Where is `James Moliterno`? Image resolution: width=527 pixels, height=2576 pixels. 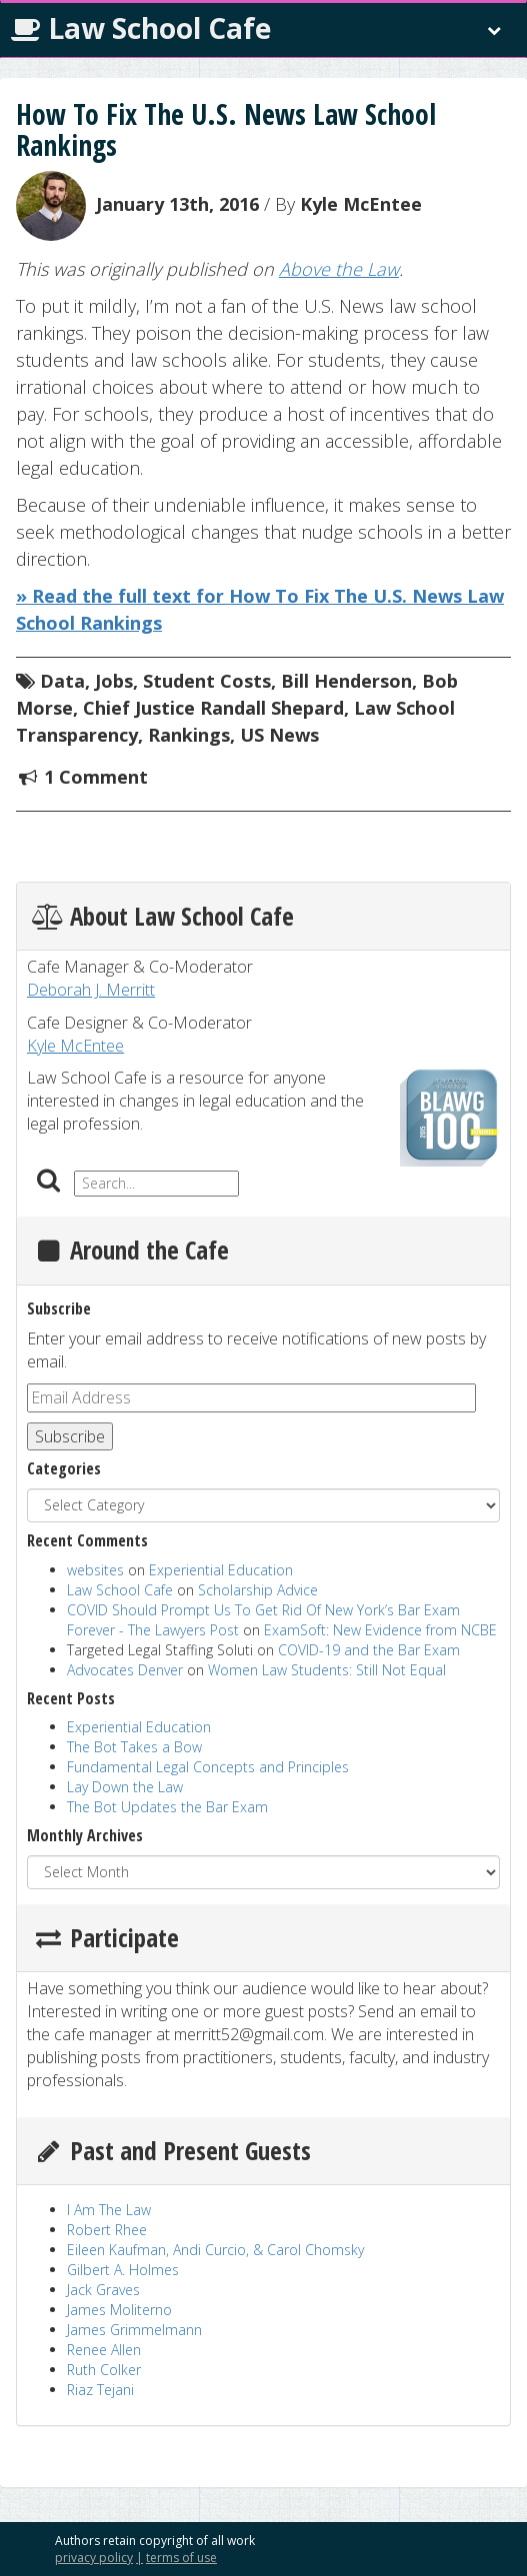
James Moliterno is located at coordinates (119, 2309).